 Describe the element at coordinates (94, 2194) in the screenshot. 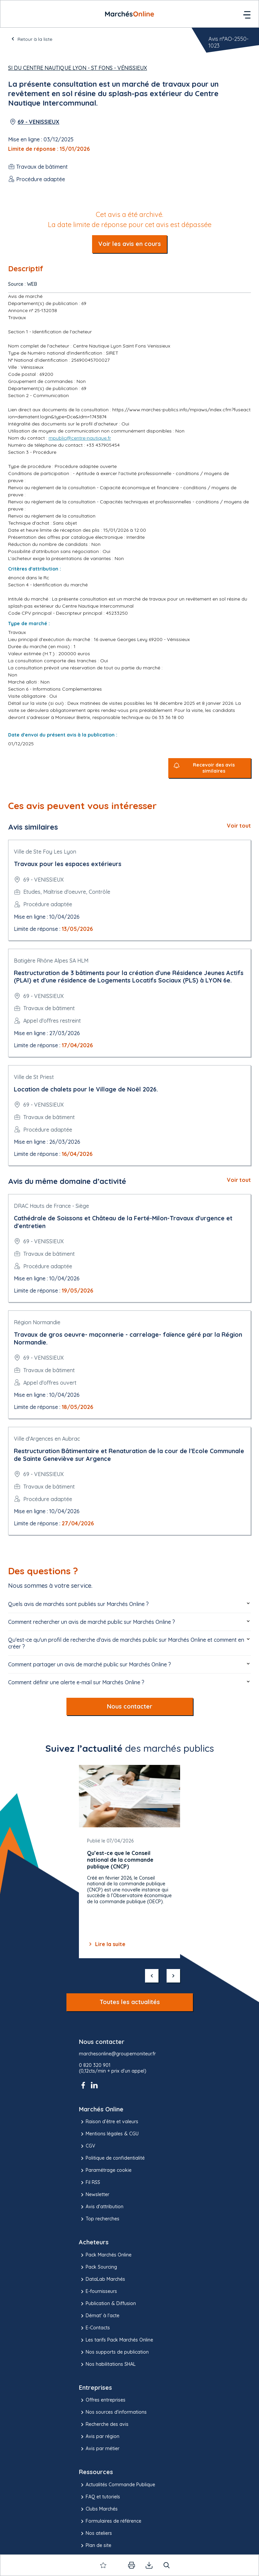

I see `Newsletter` at that location.